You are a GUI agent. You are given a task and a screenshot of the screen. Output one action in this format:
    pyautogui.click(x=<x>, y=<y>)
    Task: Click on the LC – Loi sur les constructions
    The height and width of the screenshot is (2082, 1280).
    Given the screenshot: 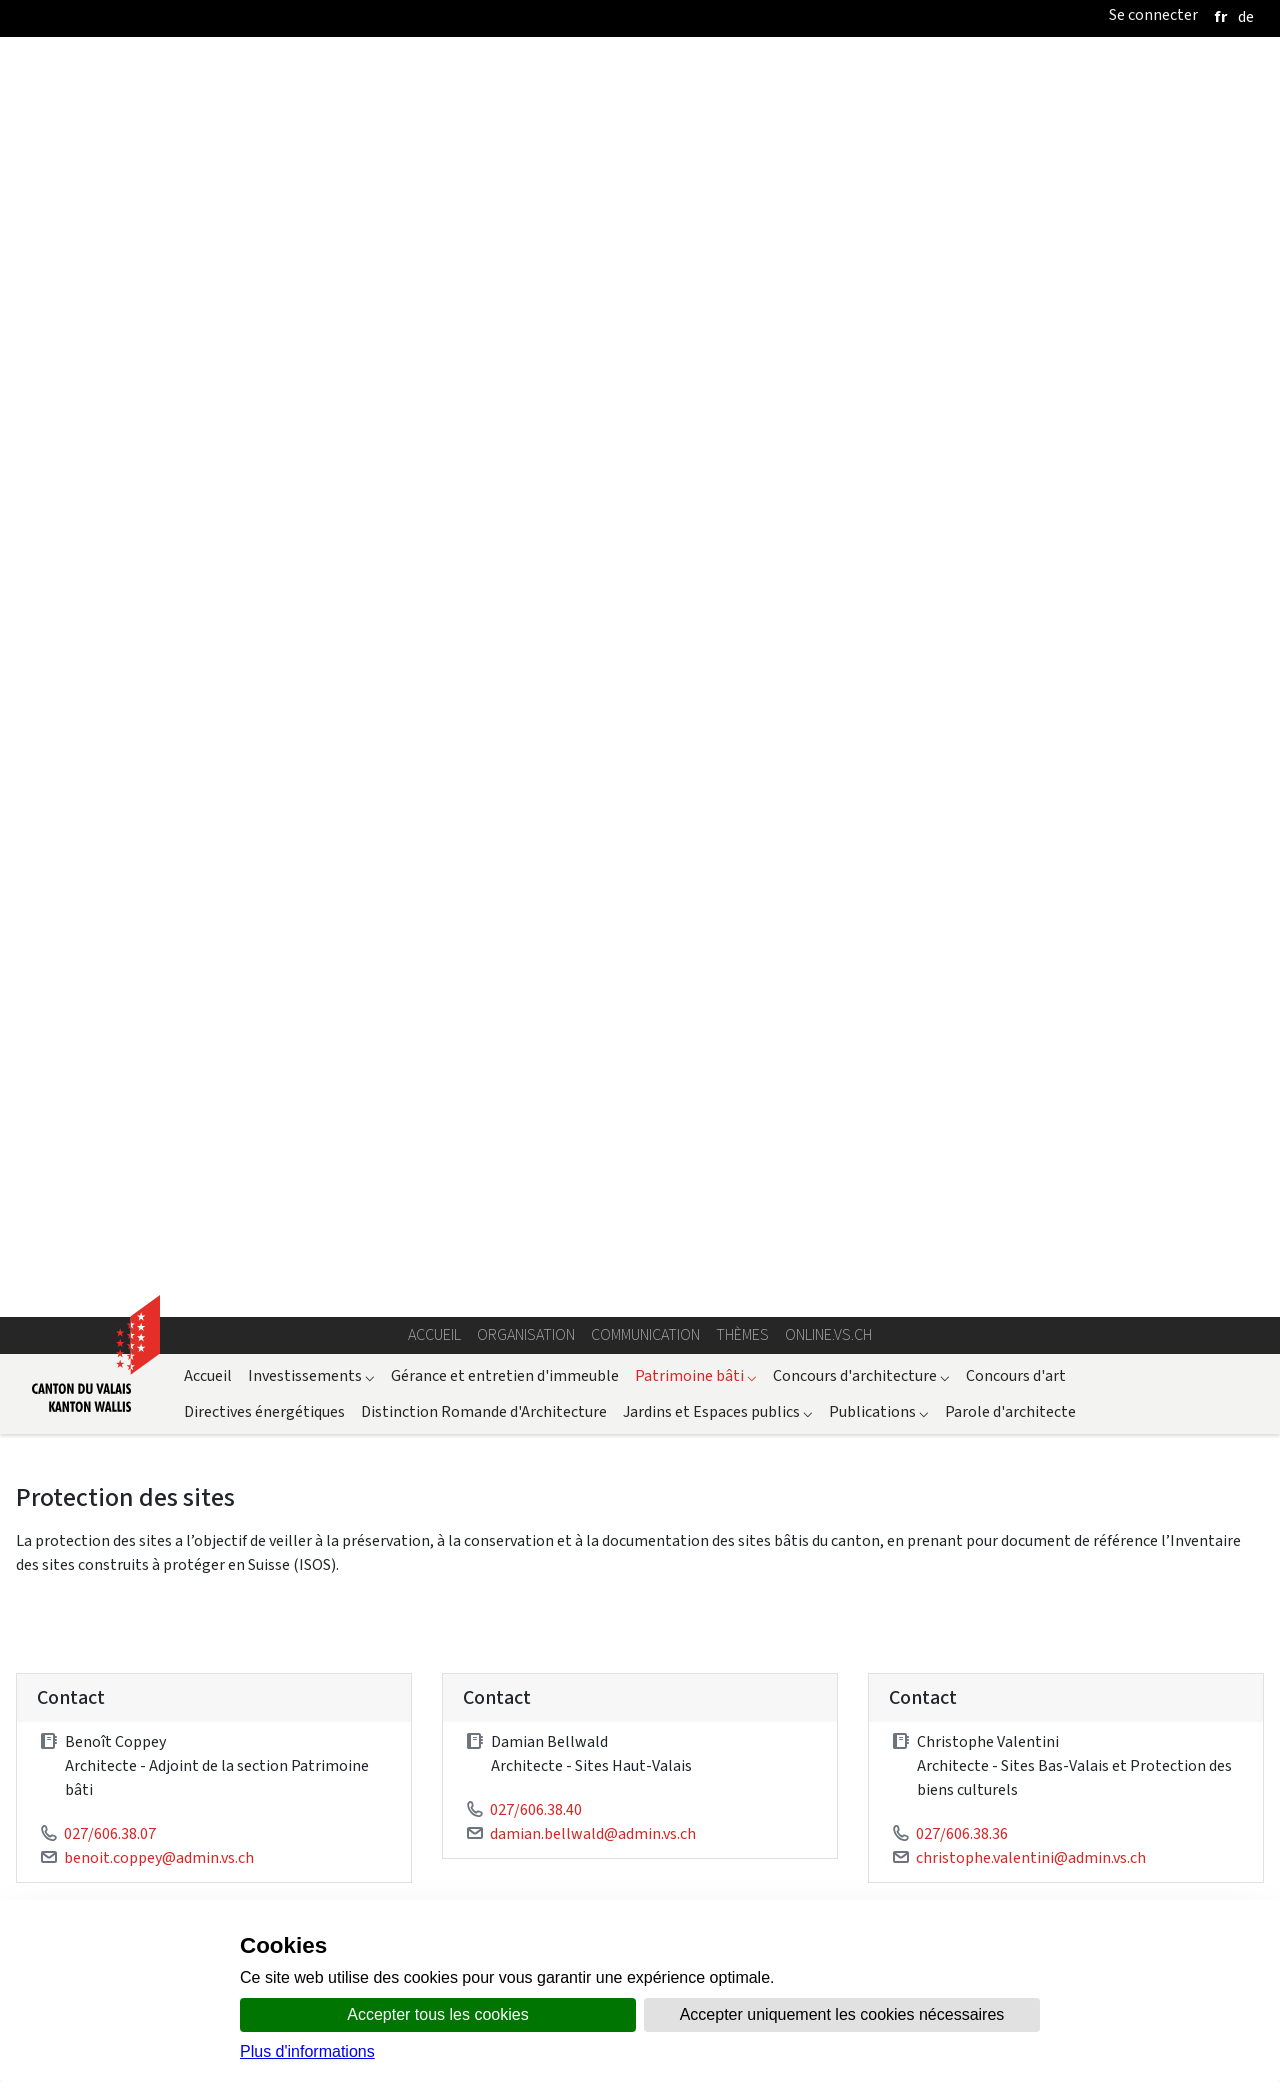 What is the action you would take?
    pyautogui.click(x=164, y=1655)
    